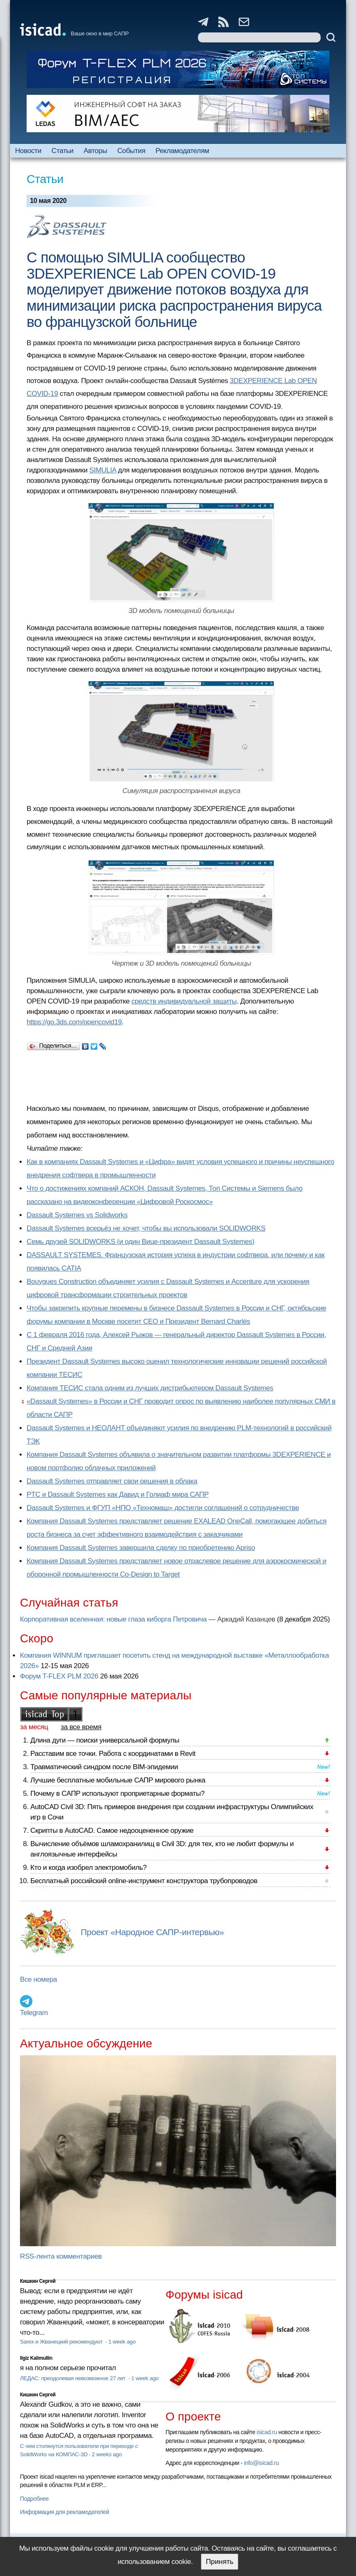  Describe the element at coordinates (34, 2498) in the screenshot. I see `Подробнее` at that location.